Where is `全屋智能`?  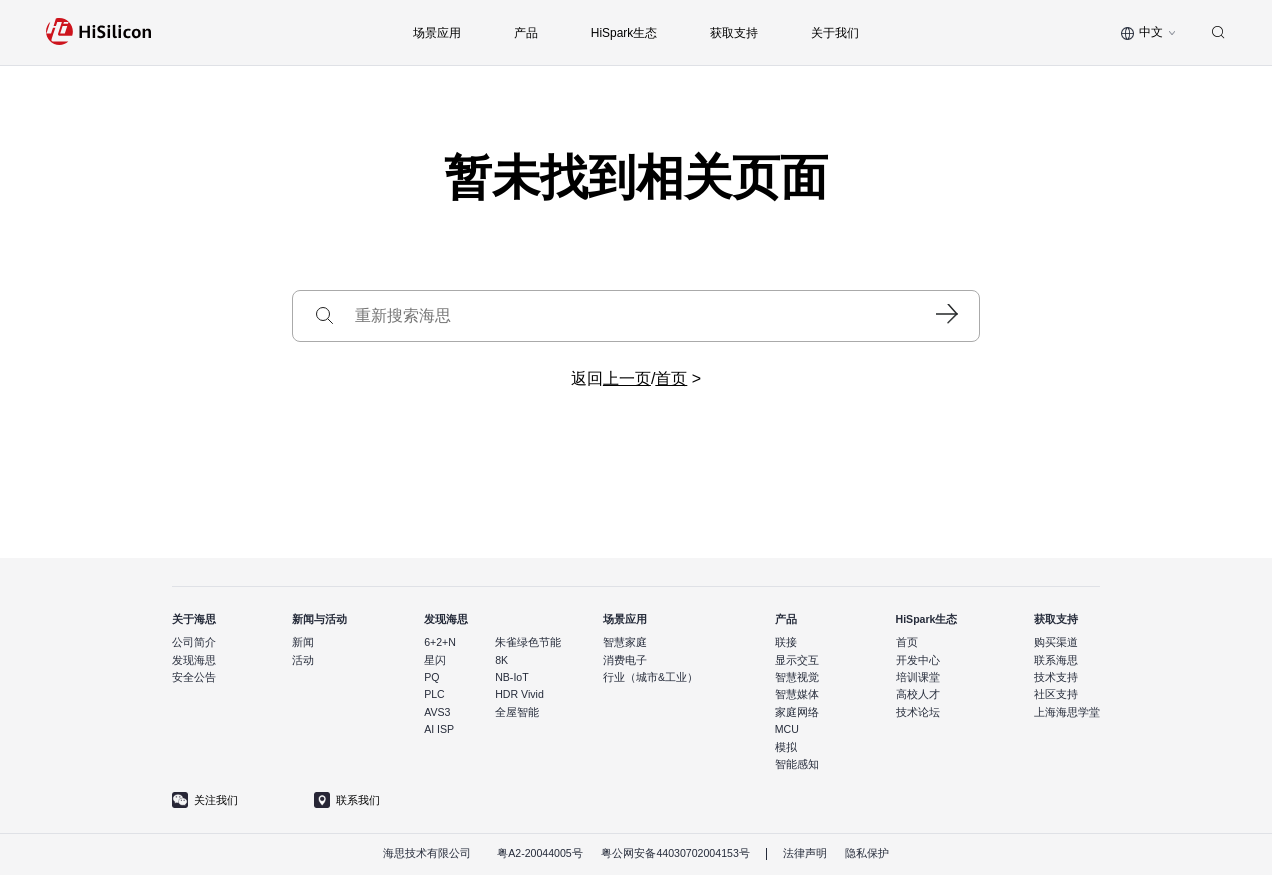 全屋智能 is located at coordinates (517, 712).